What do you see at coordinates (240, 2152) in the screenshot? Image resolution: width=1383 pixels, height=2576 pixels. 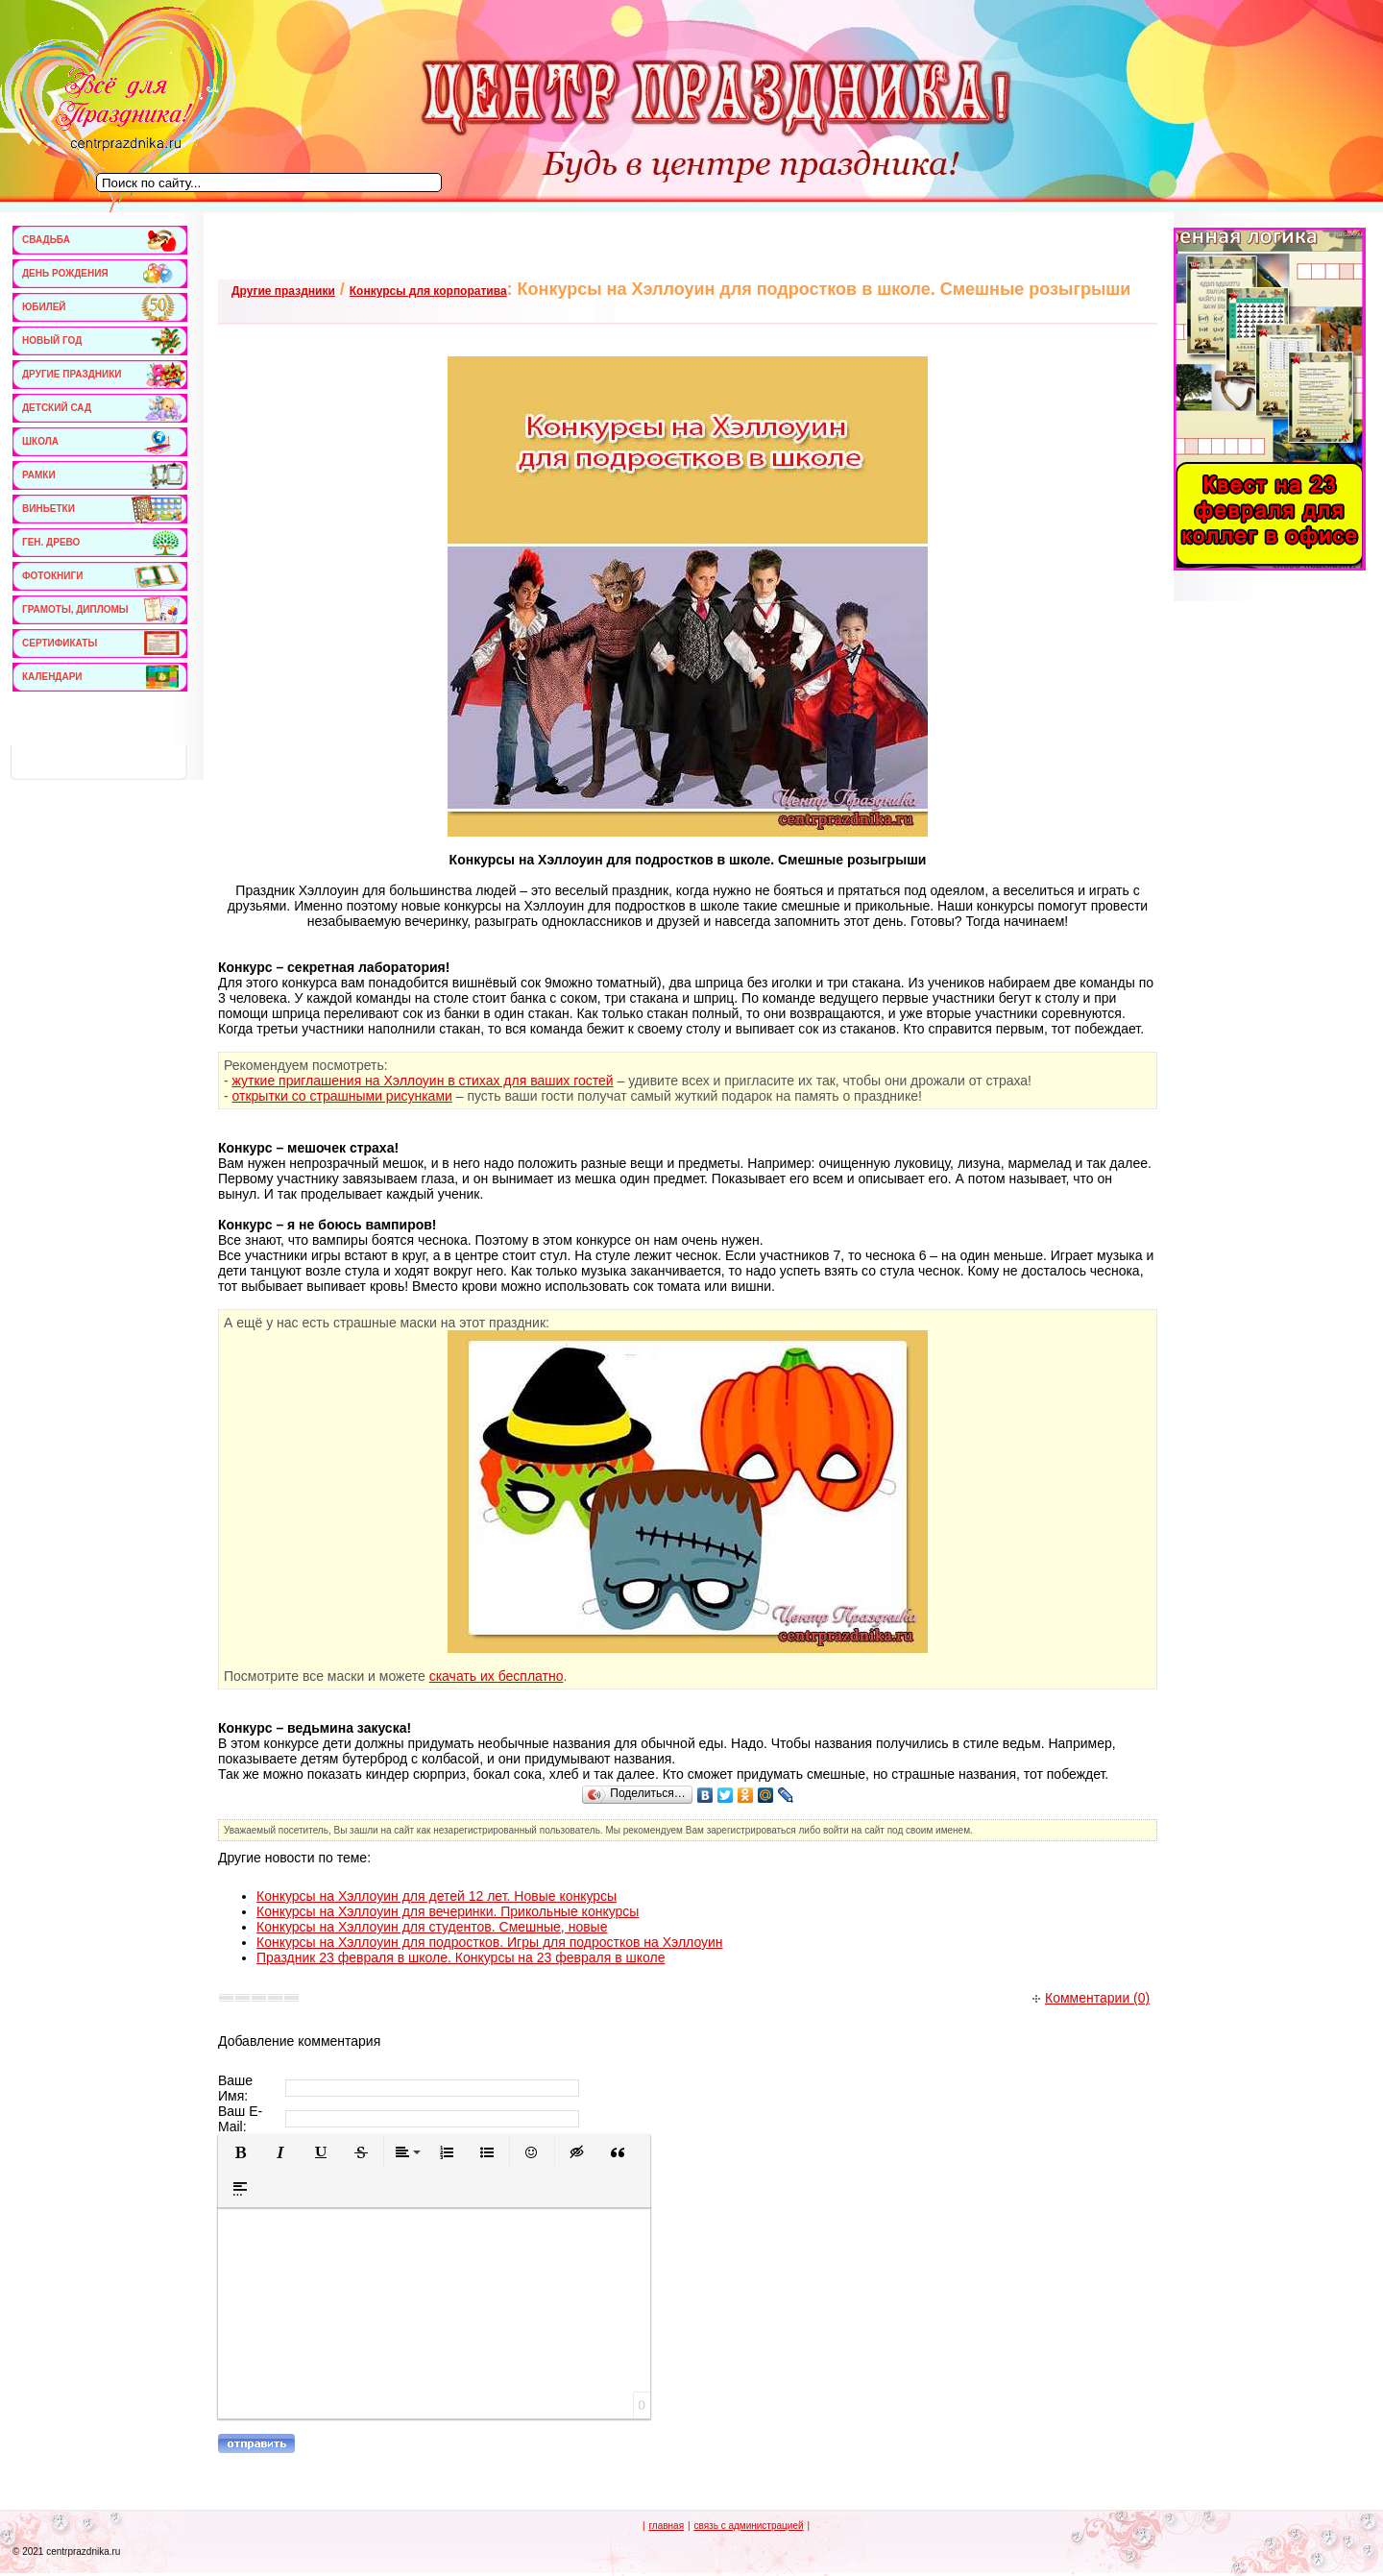 I see `[button]` at bounding box center [240, 2152].